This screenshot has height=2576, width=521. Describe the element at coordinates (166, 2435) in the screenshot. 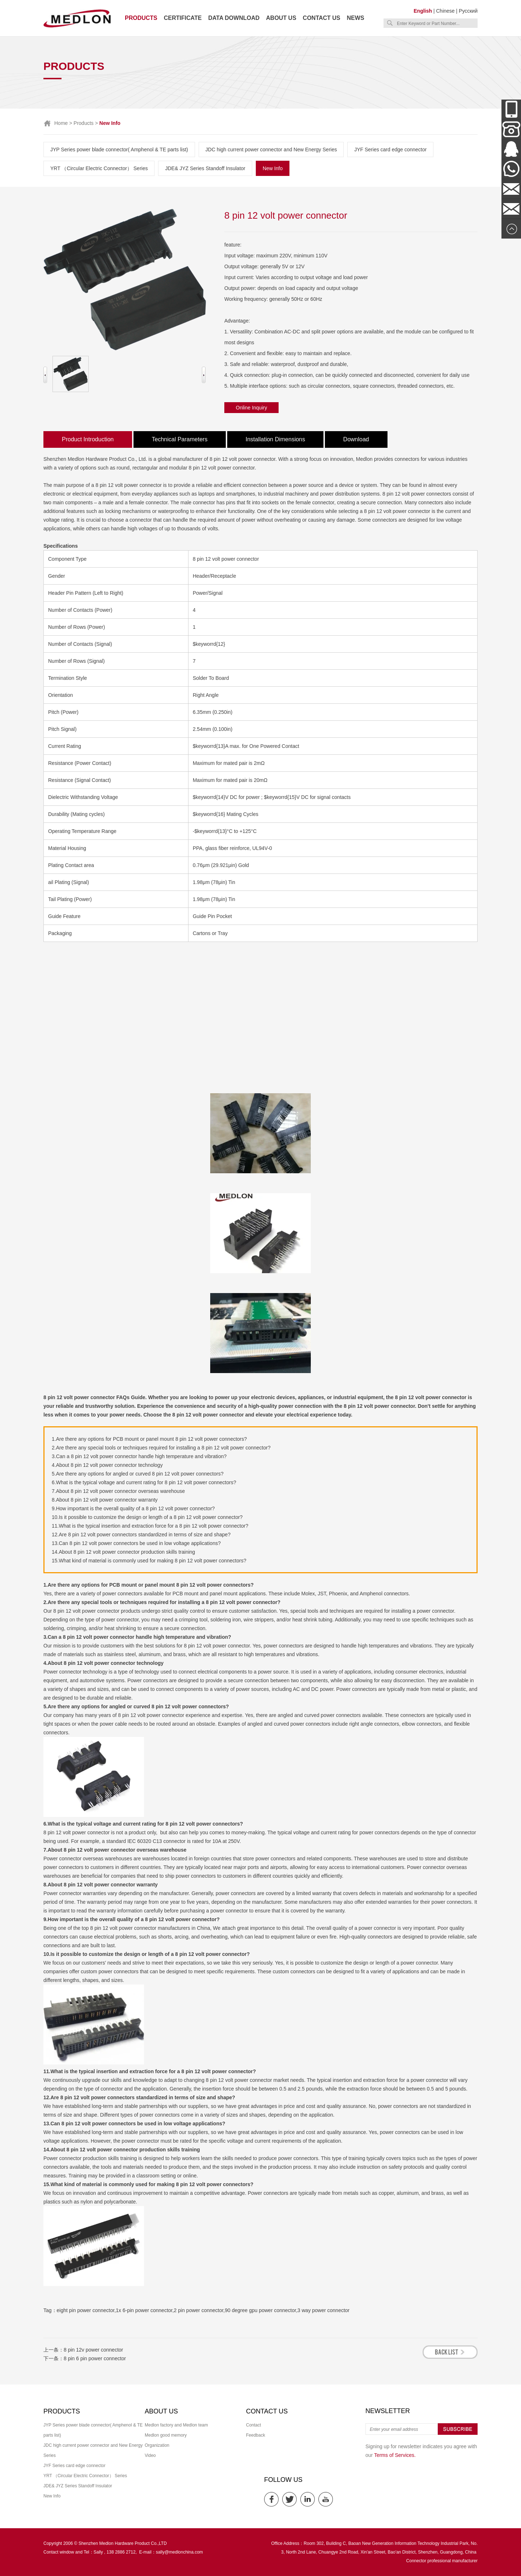

I see `Medlon good memory` at that location.